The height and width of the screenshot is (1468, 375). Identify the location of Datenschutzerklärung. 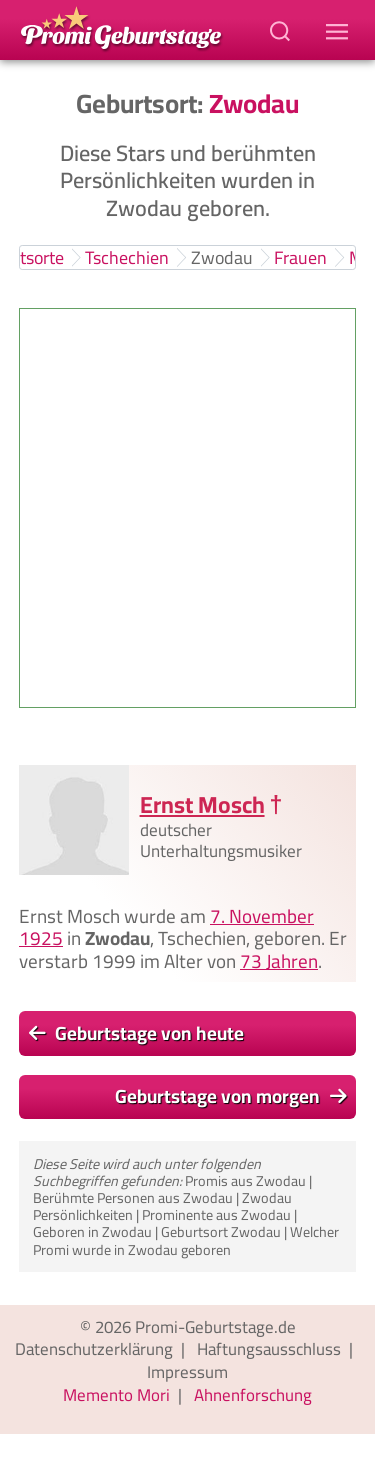
(94, 1349).